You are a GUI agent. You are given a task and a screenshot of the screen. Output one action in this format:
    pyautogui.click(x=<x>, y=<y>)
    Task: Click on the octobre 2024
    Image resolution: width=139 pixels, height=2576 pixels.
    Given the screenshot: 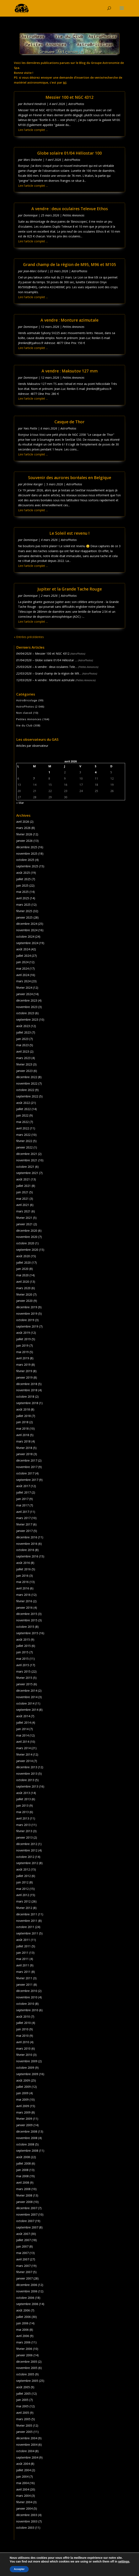 What is the action you would take?
    pyautogui.click(x=25, y=936)
    